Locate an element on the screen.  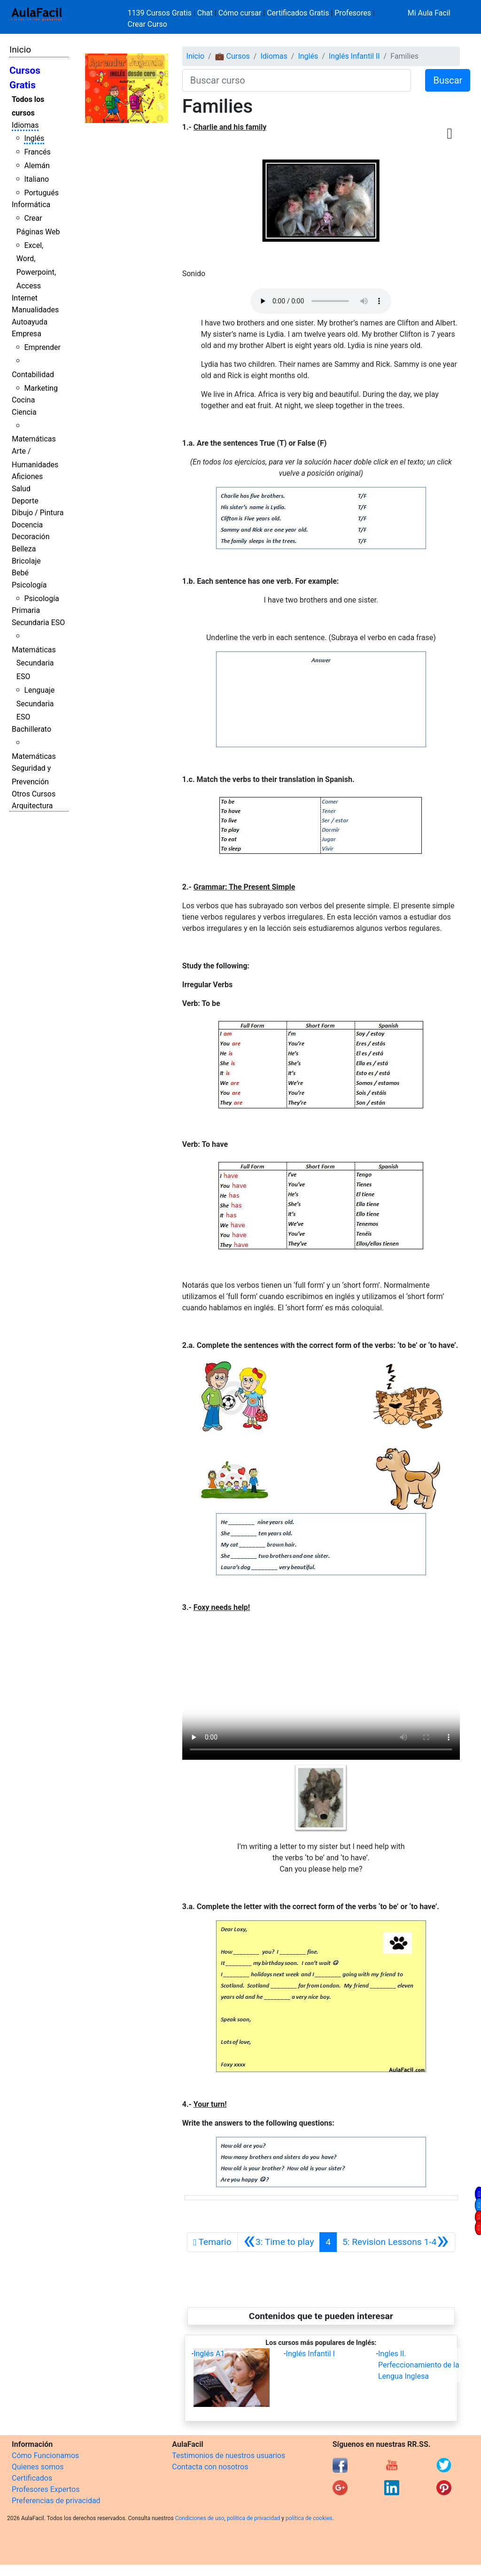
política de cookies is located at coordinates (309, 2518).